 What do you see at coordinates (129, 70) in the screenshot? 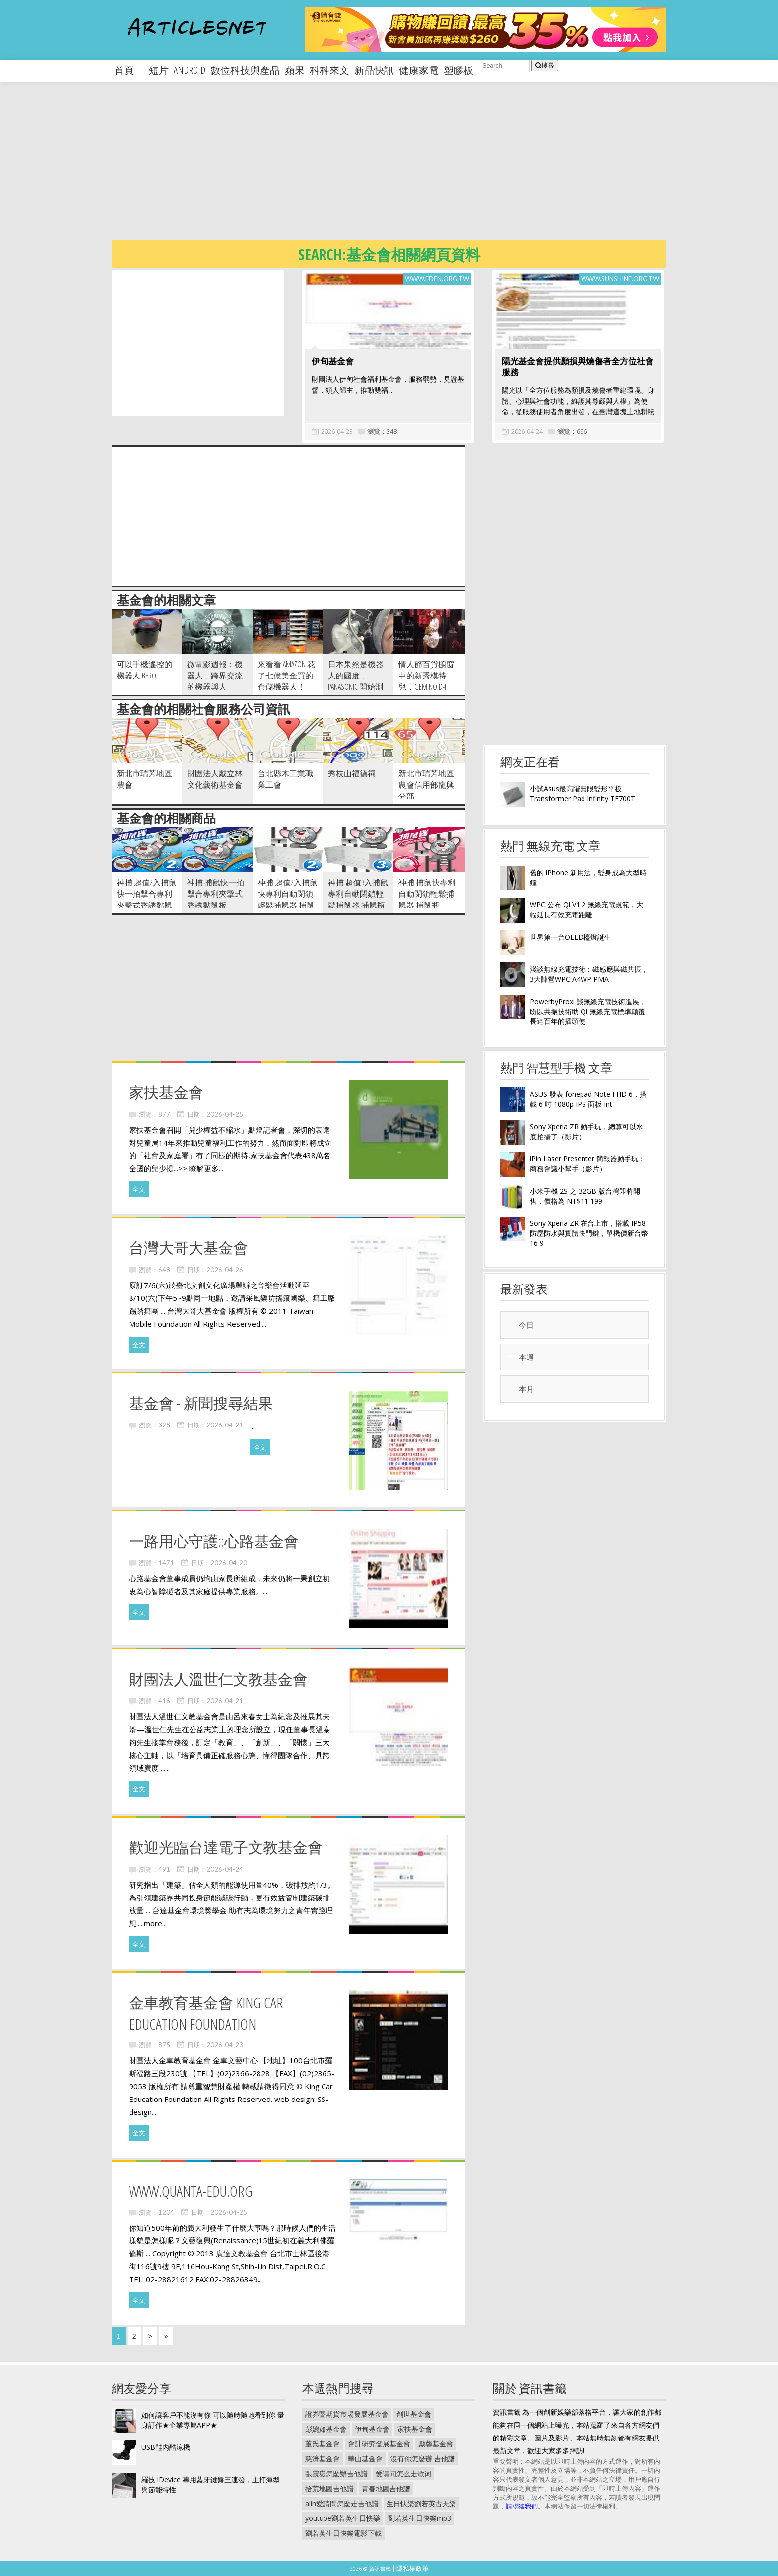
I see `首頁 ` at bounding box center [129, 70].